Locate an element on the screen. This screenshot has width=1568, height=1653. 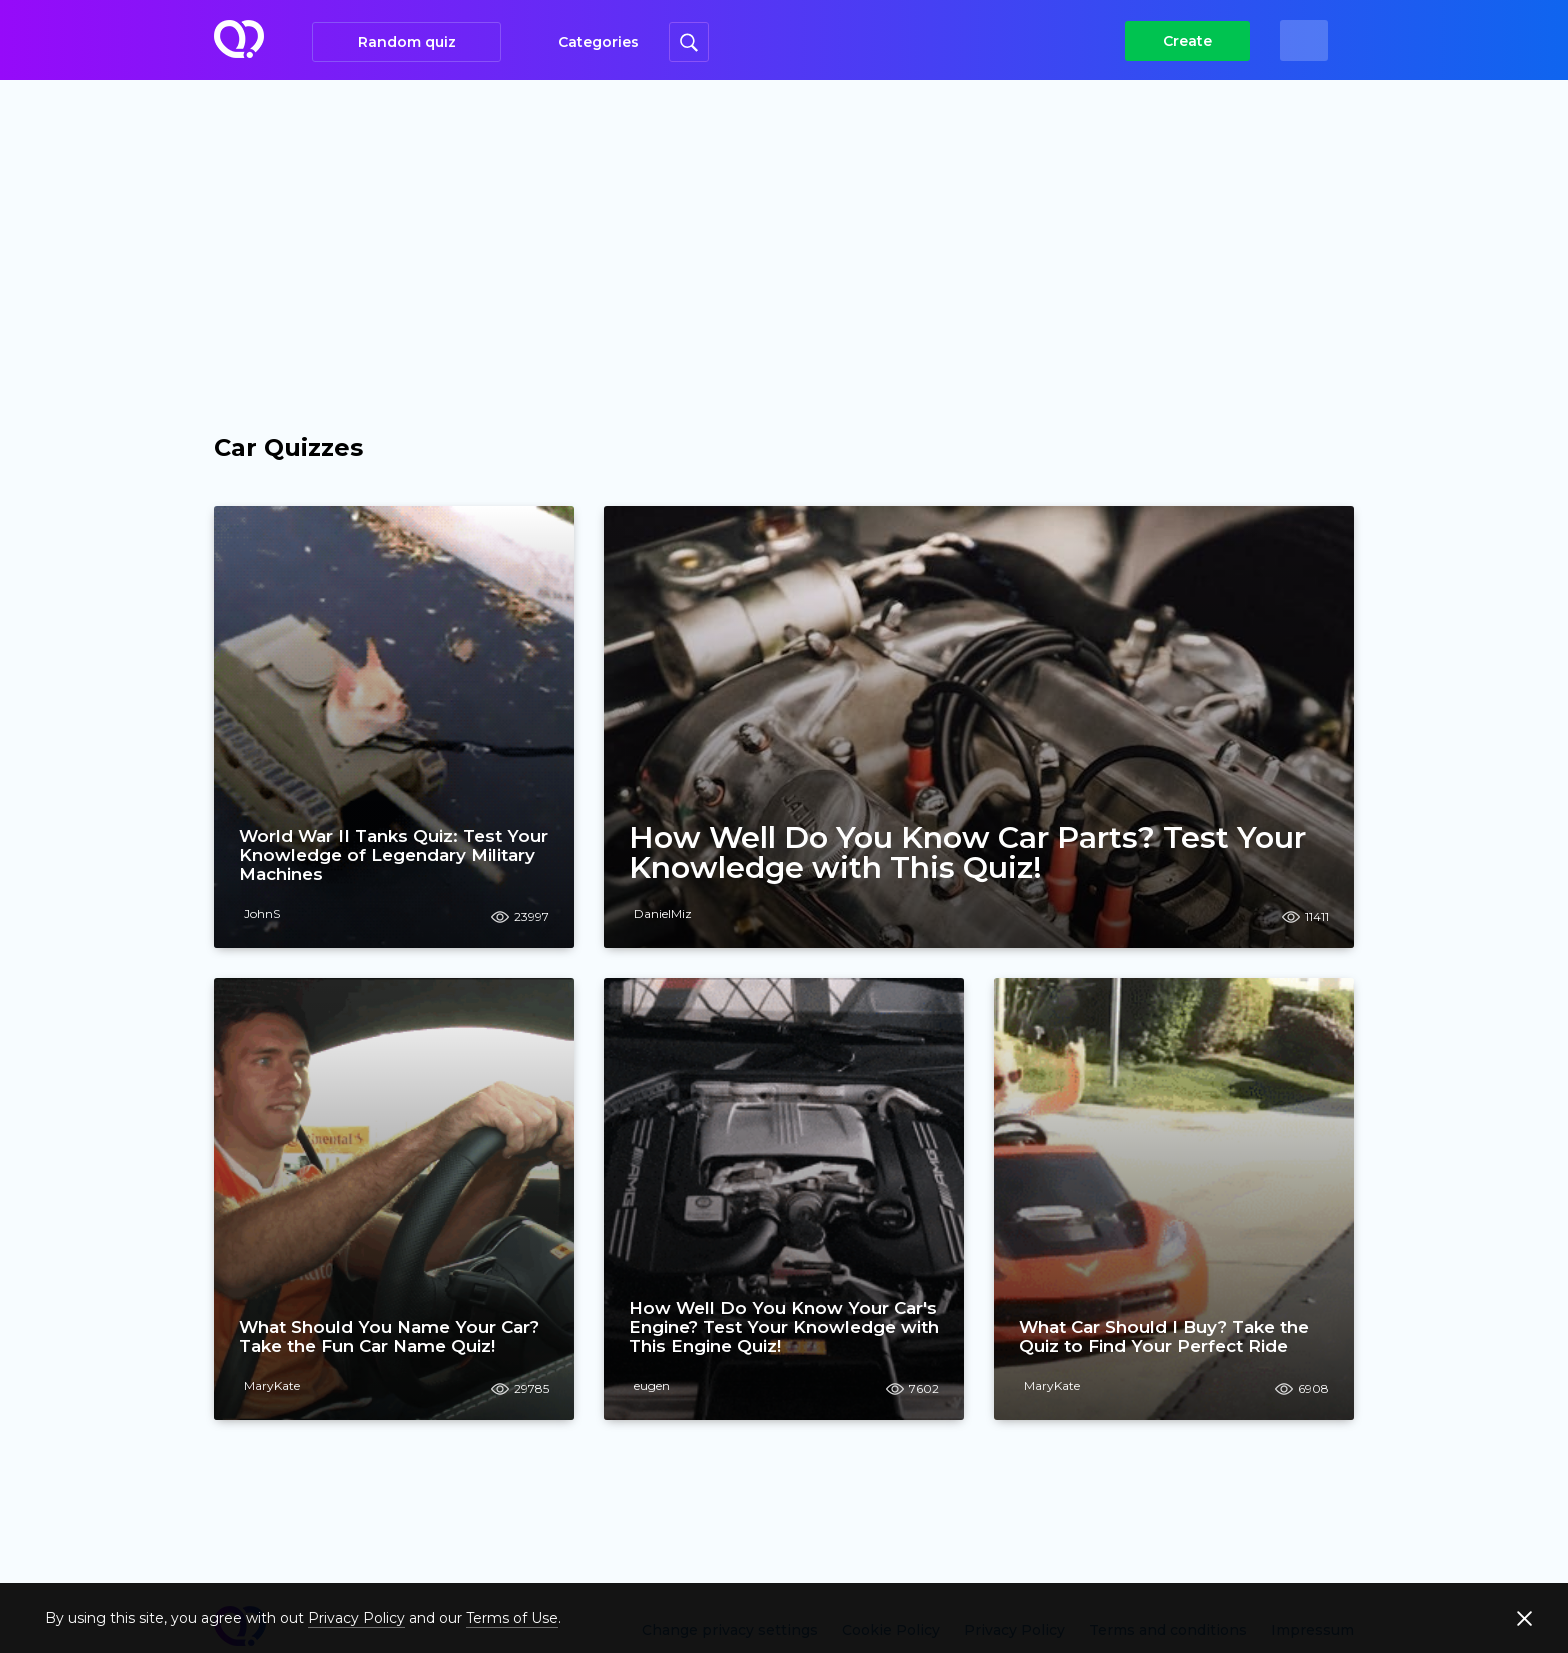
[Advertisement] is located at coordinates (784, 230).